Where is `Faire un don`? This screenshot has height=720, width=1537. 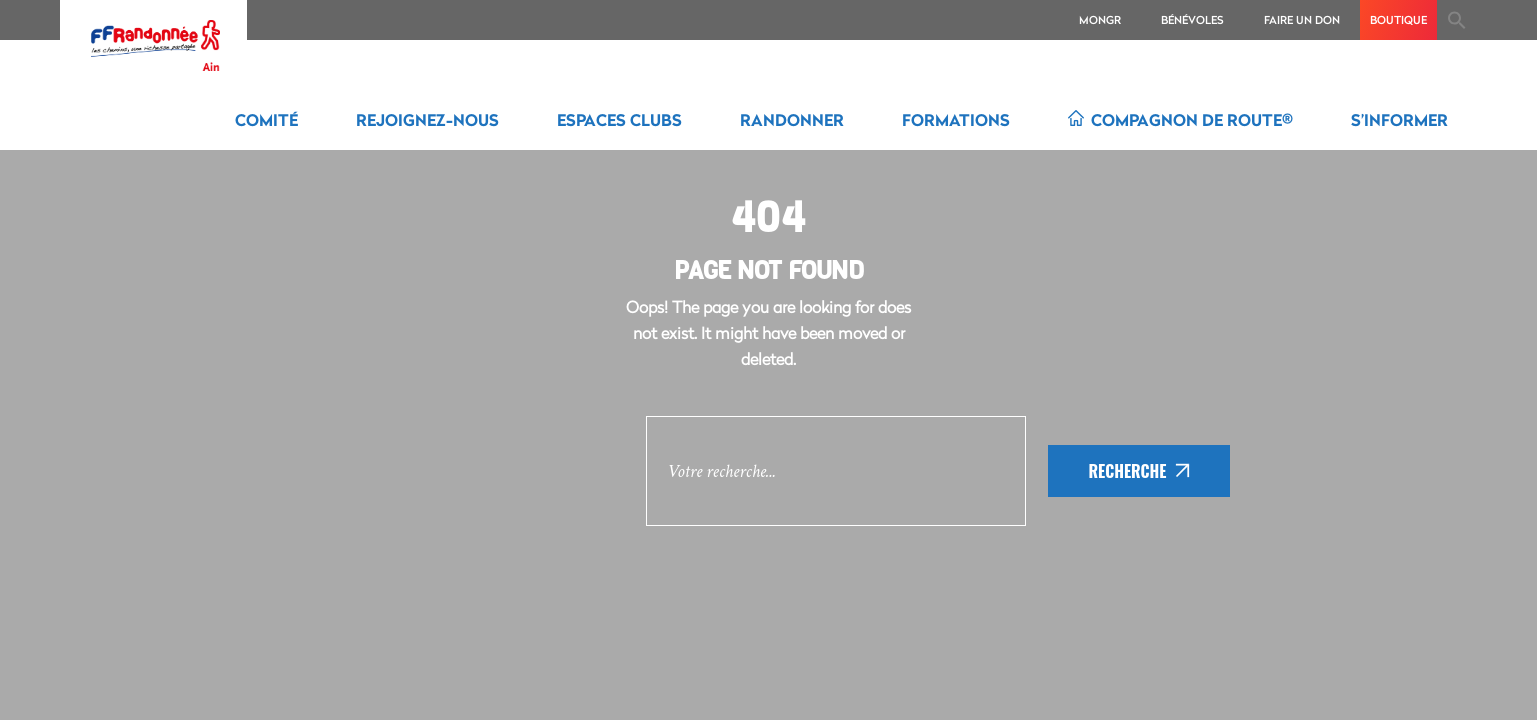 Faire un don is located at coordinates (1302, 19).